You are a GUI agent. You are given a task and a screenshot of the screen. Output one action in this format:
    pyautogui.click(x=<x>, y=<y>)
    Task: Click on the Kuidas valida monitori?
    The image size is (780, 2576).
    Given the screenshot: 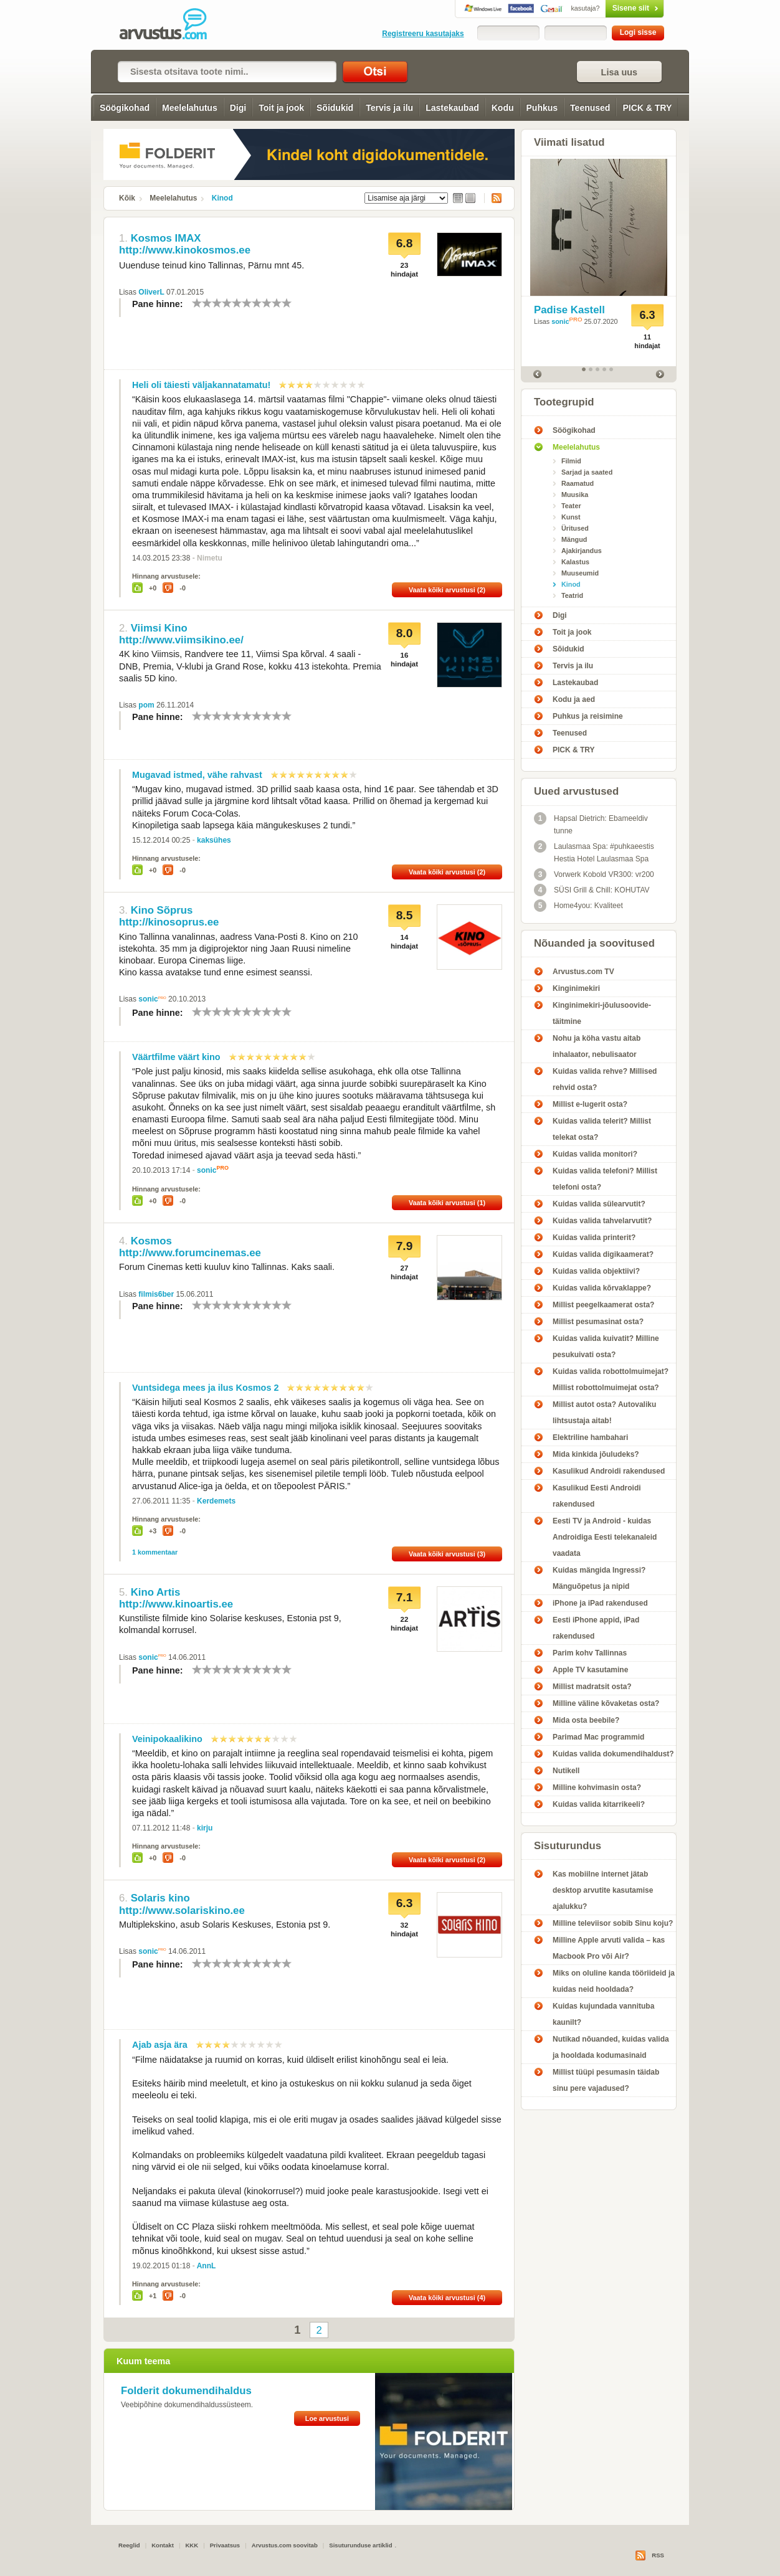 What is the action you would take?
    pyautogui.click(x=595, y=1154)
    